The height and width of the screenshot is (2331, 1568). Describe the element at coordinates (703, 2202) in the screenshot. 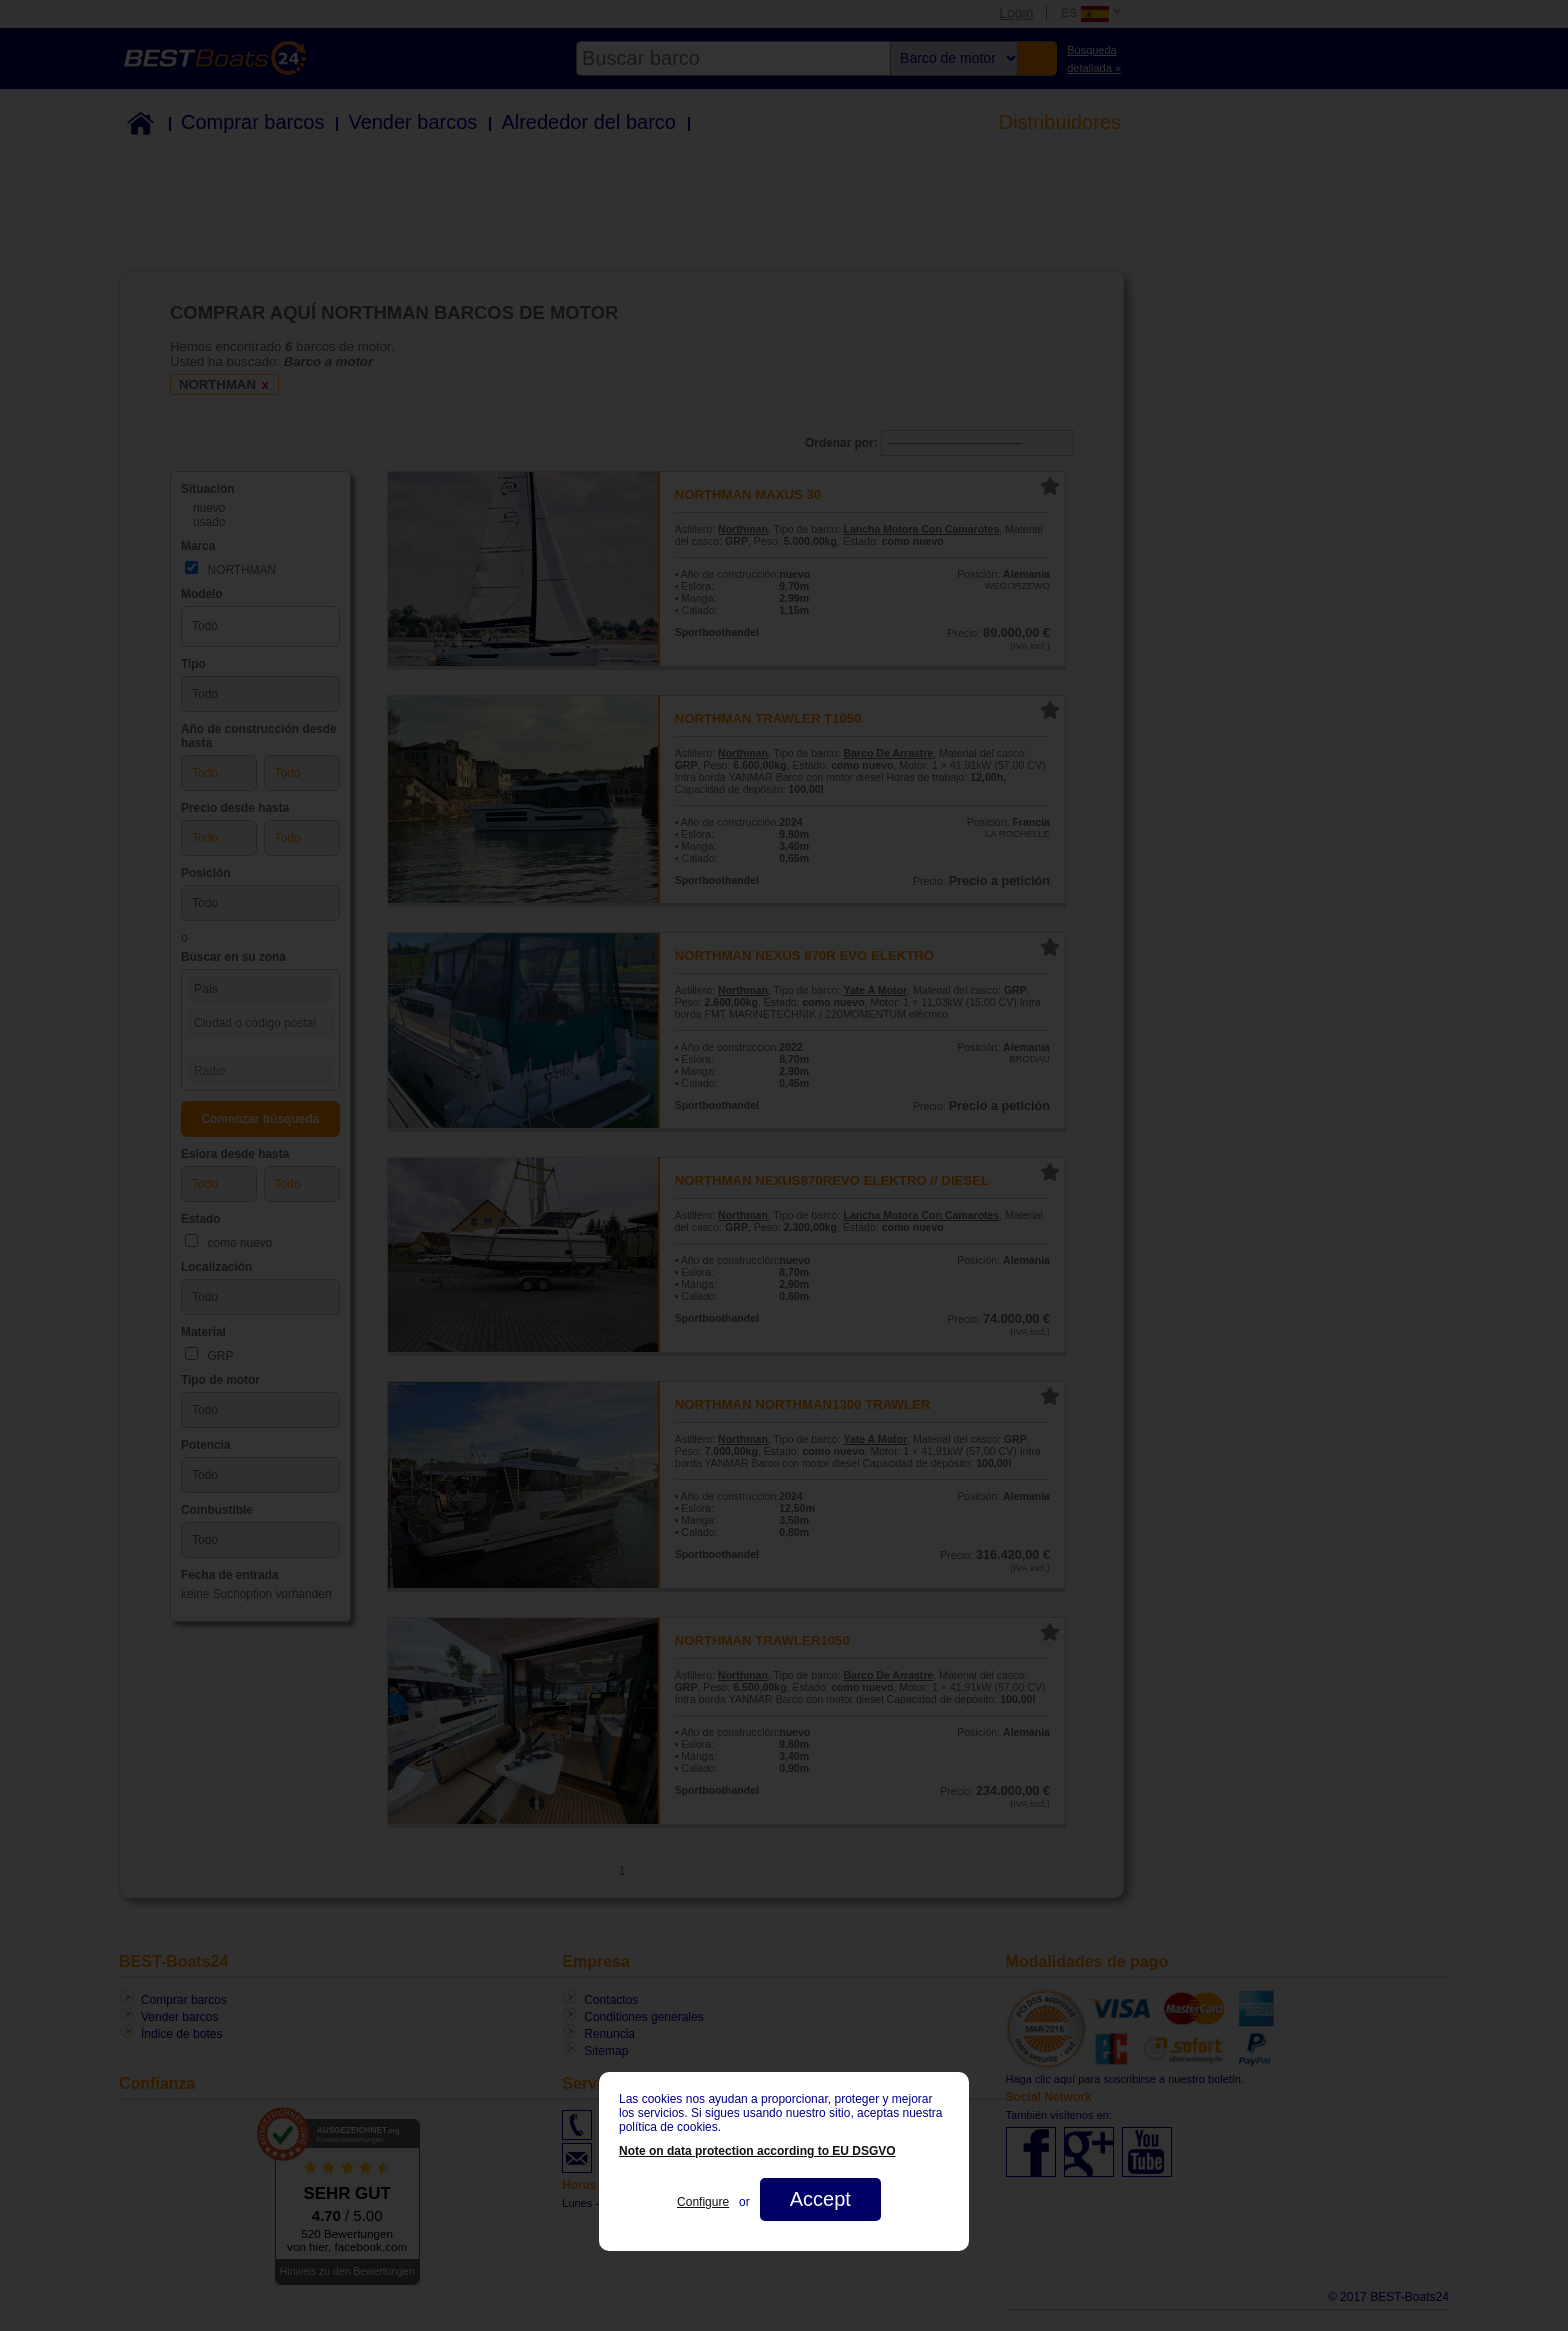

I see `Configure` at that location.